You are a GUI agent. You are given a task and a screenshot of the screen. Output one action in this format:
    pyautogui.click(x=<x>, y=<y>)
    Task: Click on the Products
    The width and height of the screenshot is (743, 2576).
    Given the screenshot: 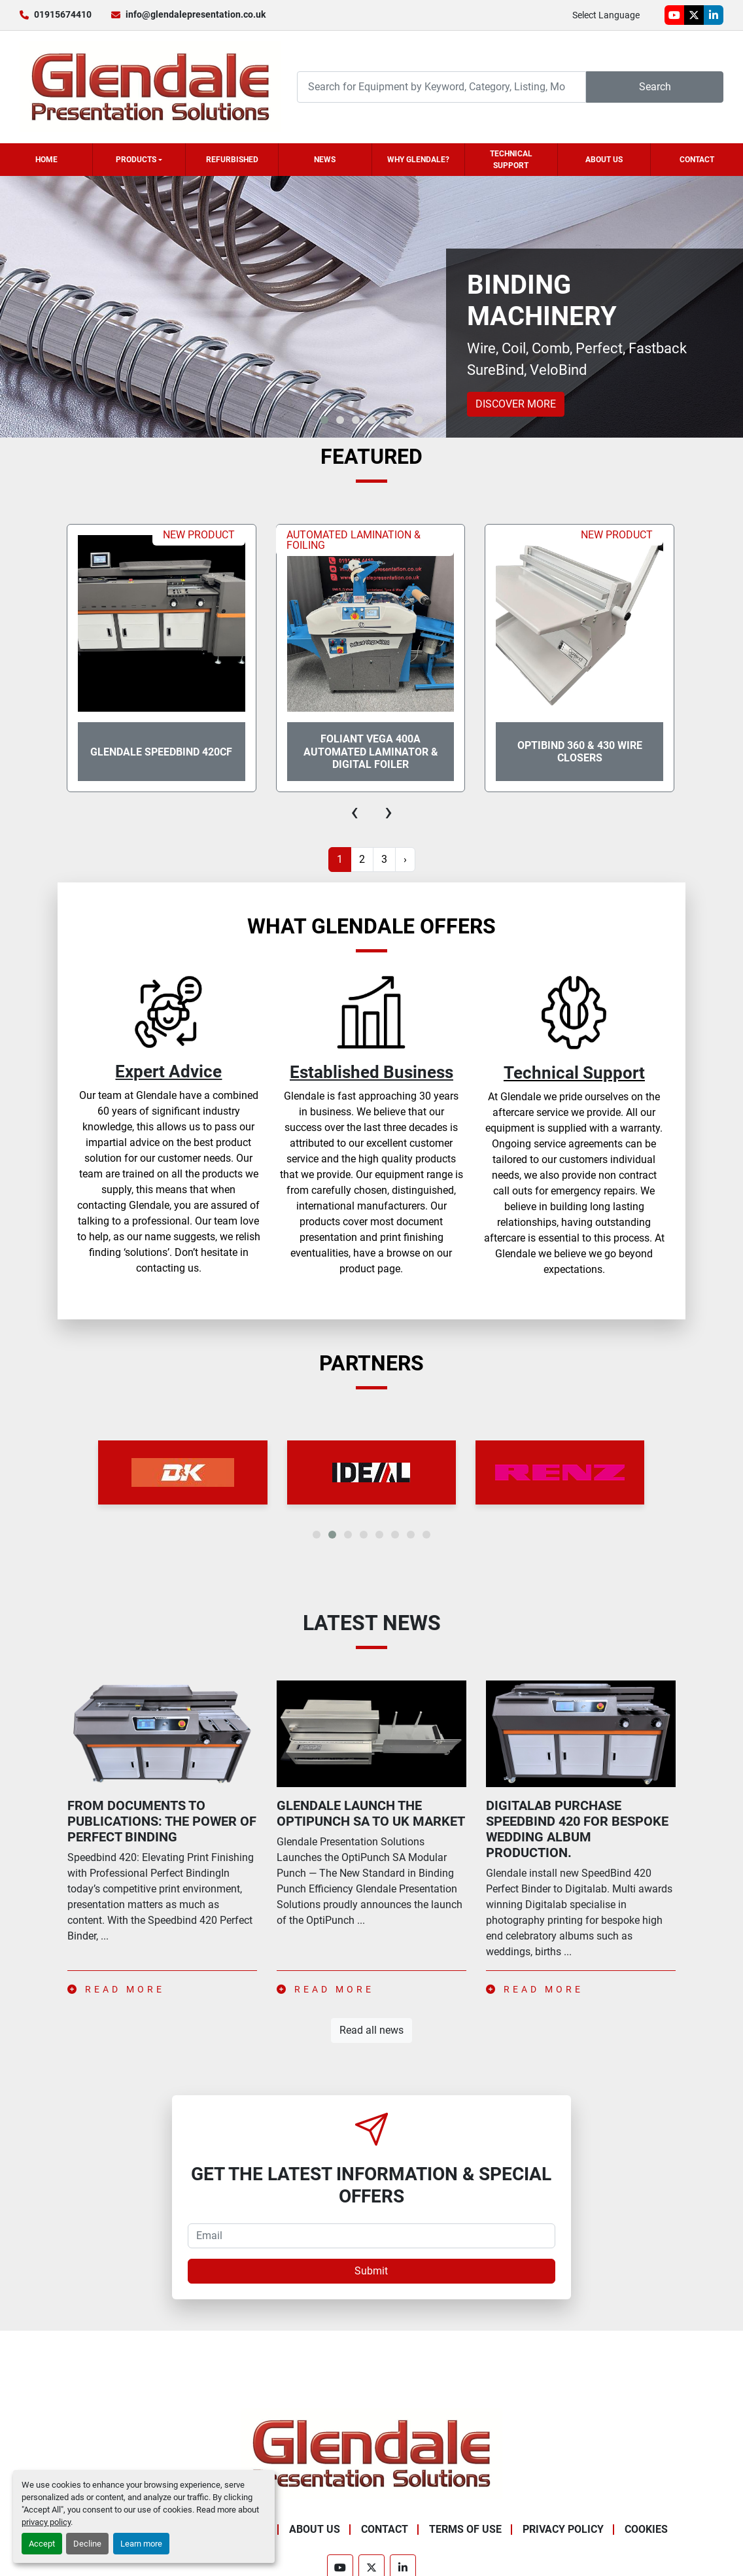 What is the action you would take?
    pyautogui.click(x=136, y=159)
    